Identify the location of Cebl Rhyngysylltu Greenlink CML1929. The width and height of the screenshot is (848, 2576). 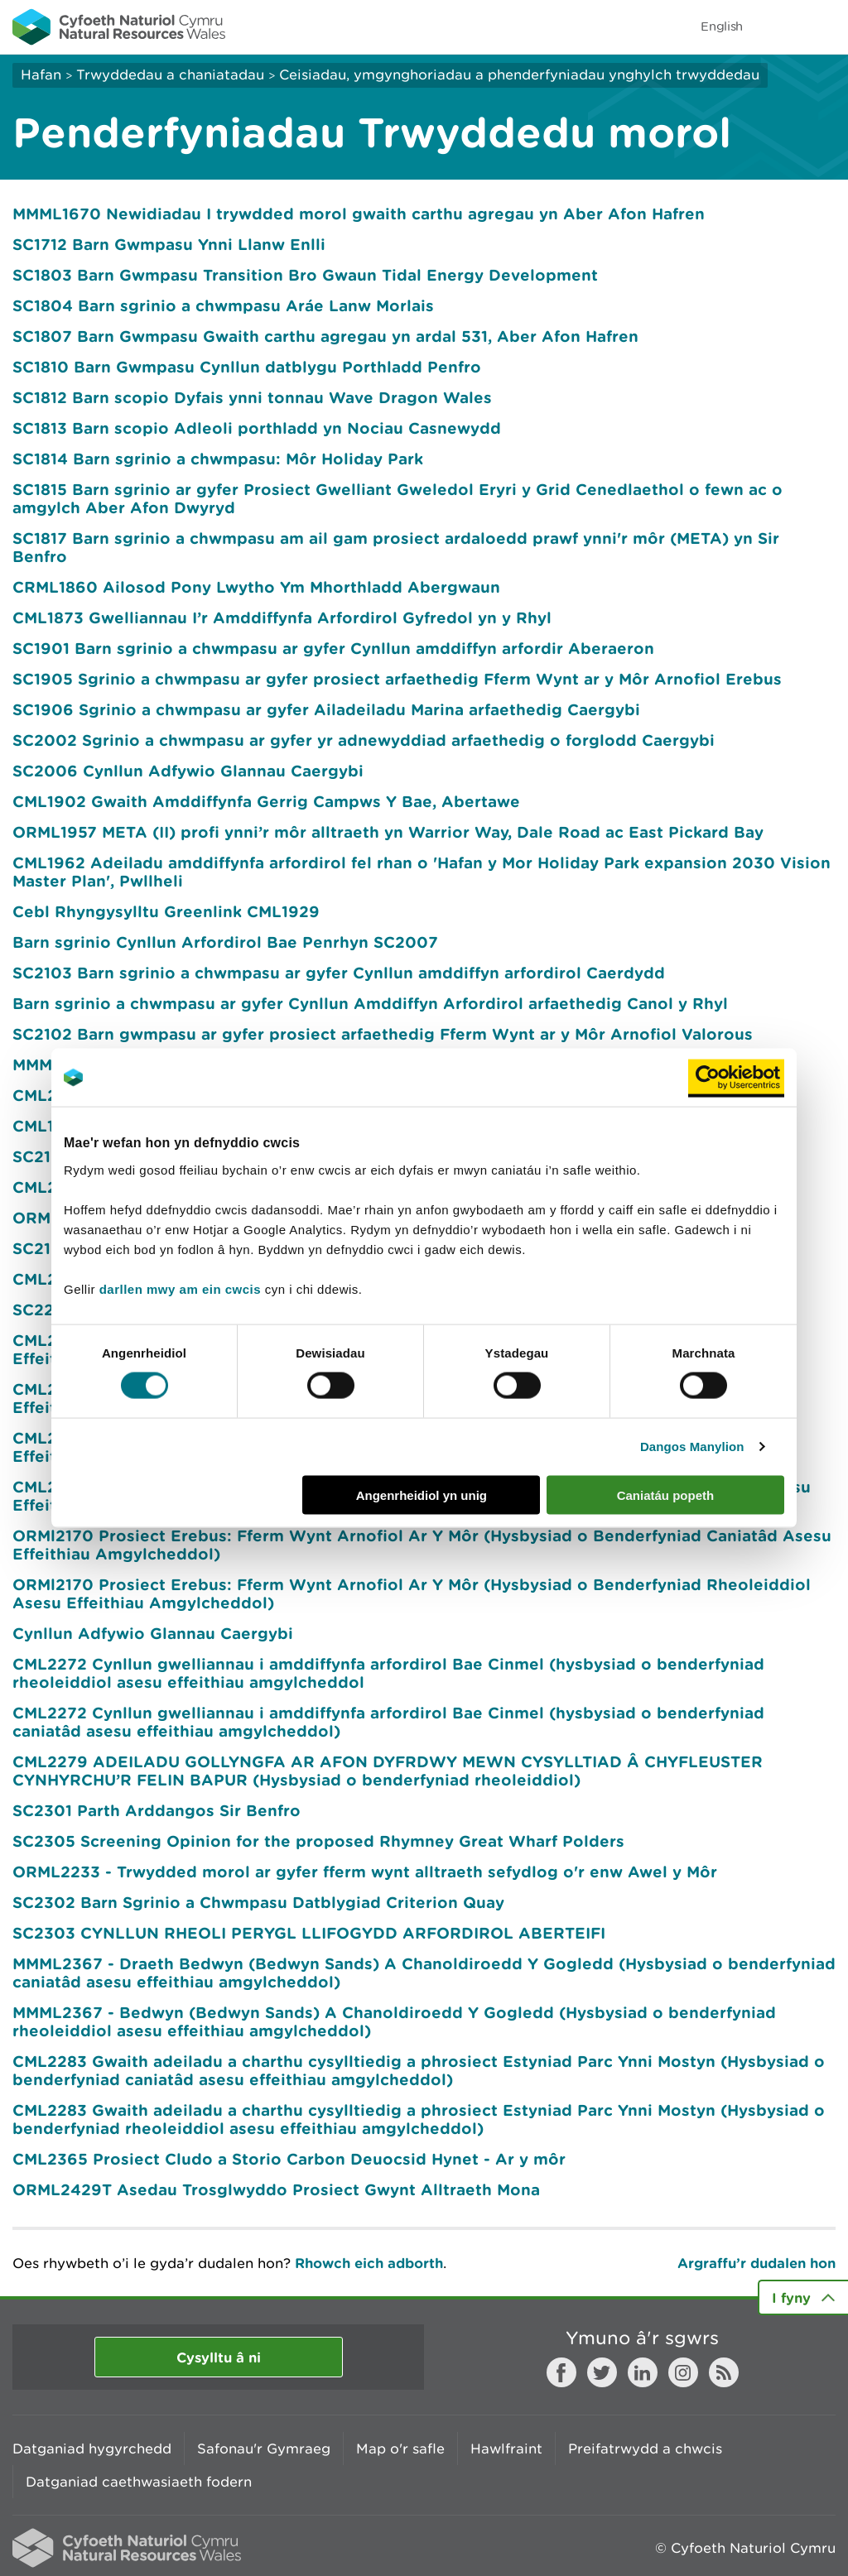
(166, 911).